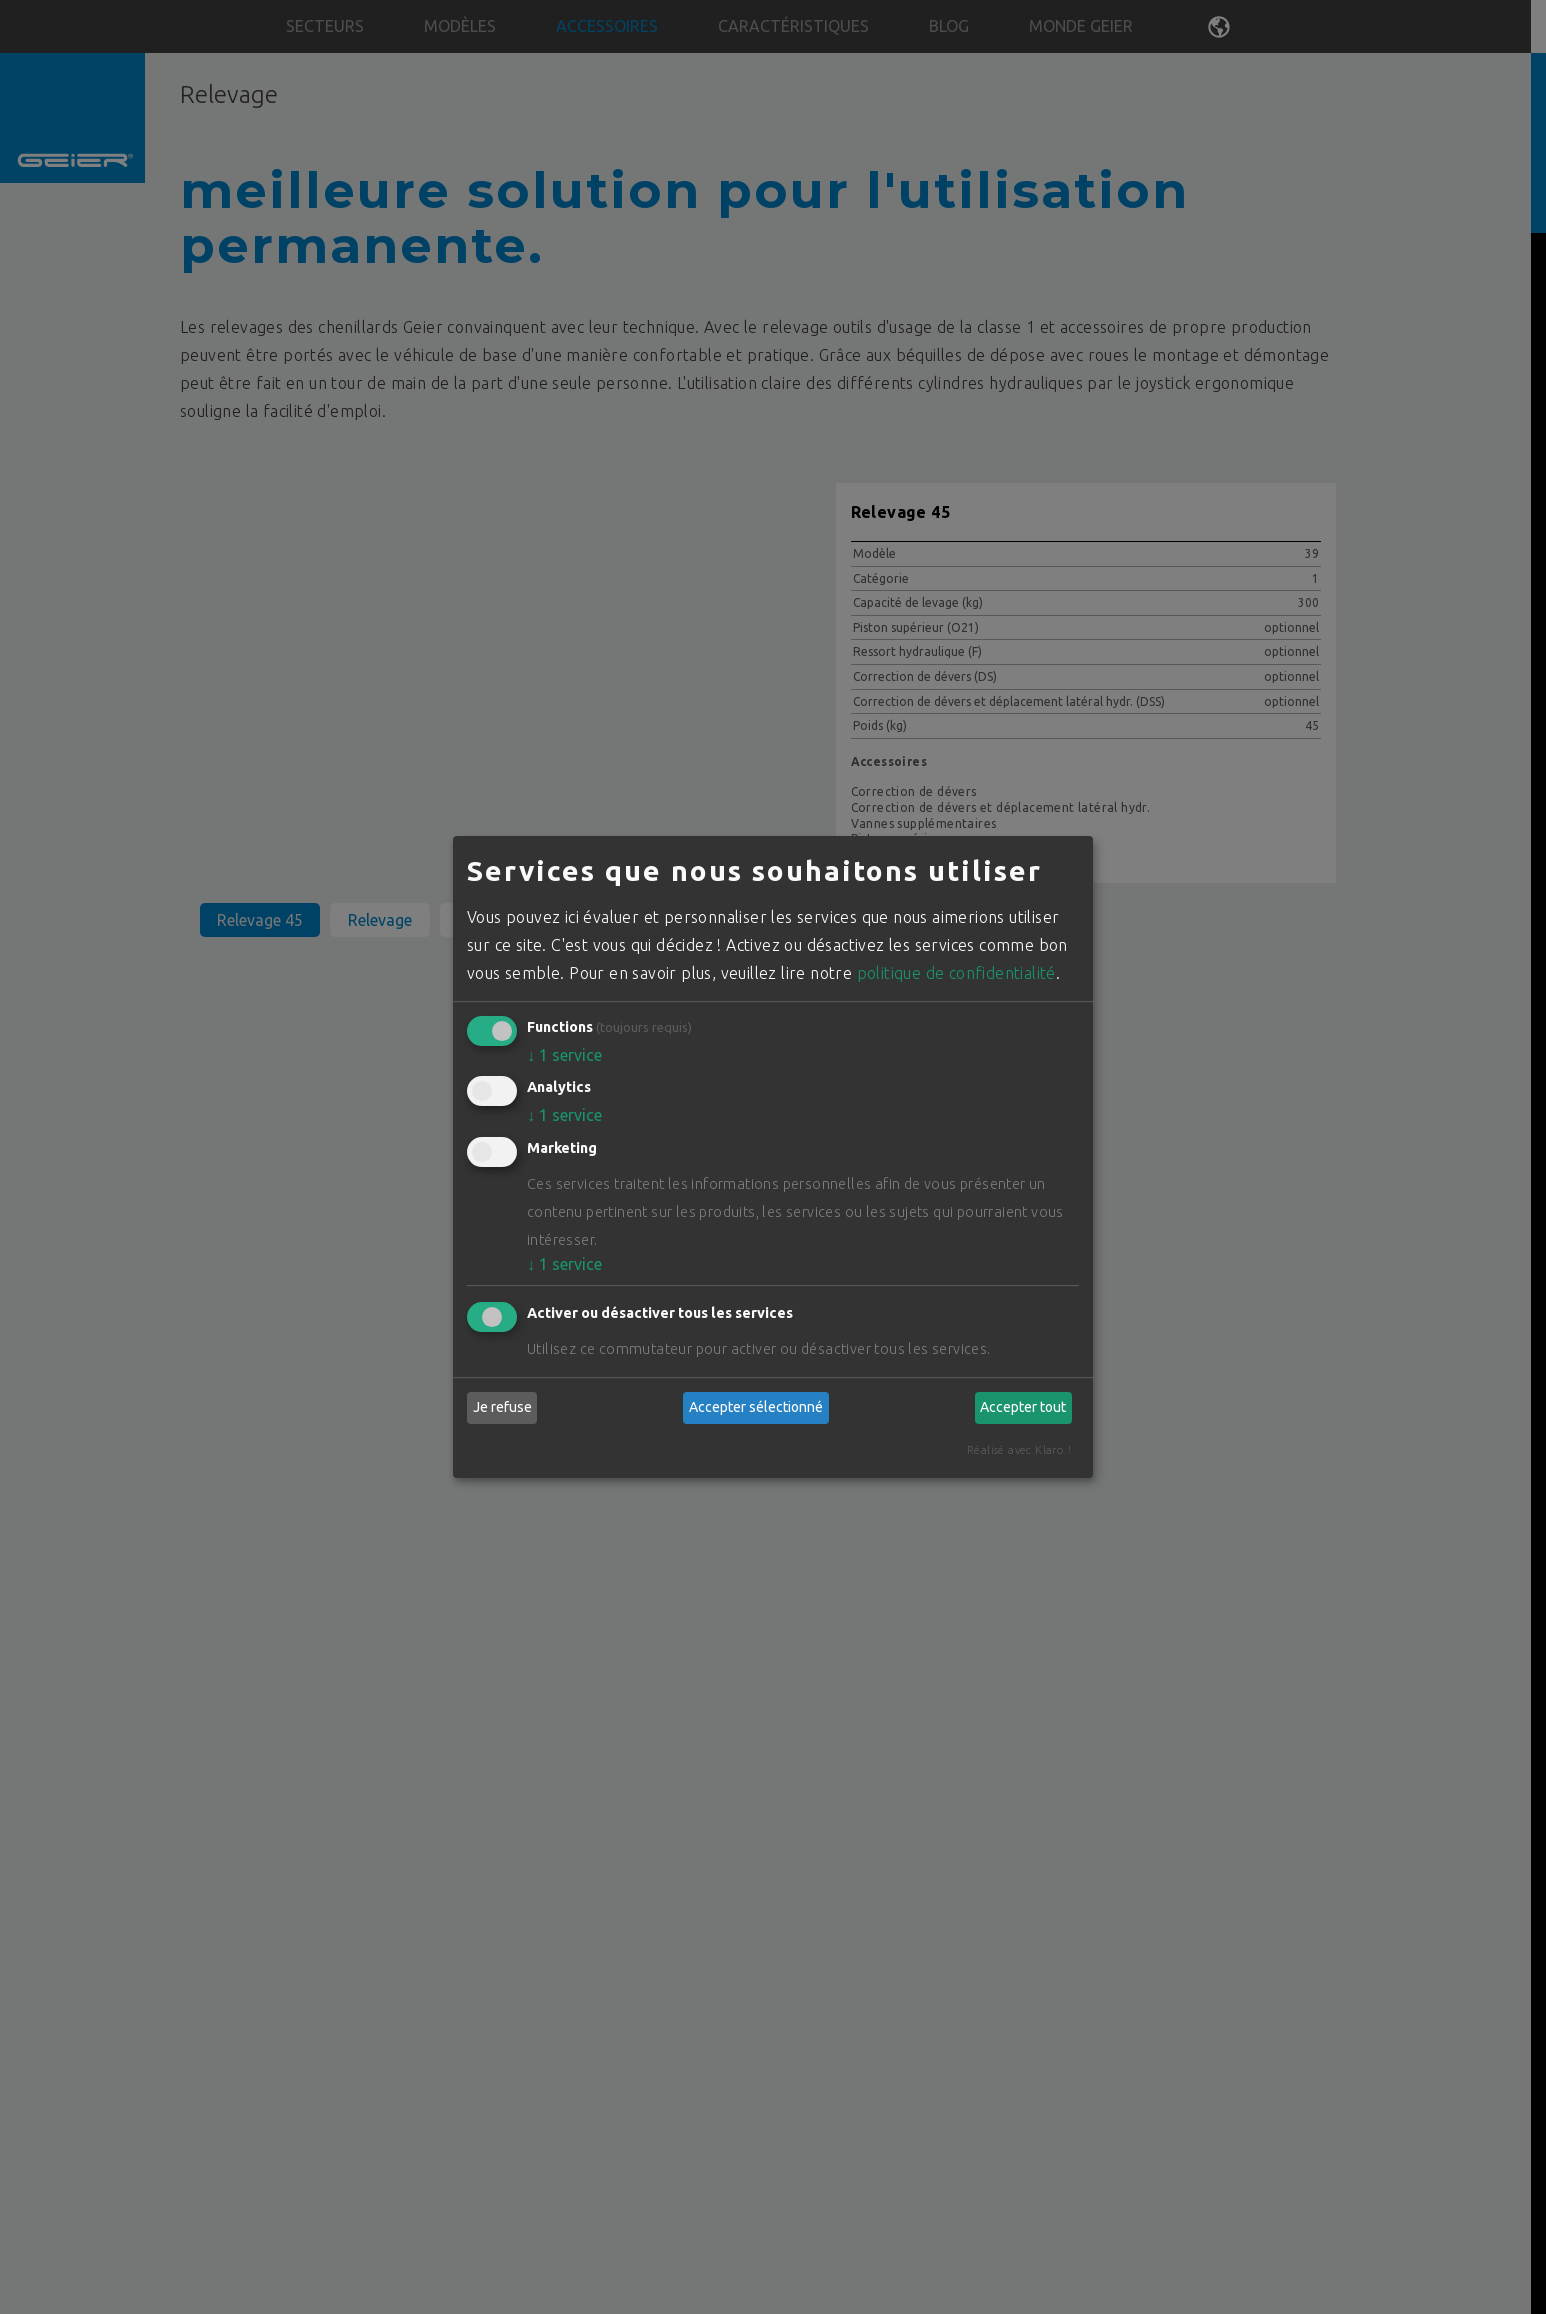  What do you see at coordinates (756, 1407) in the screenshot?
I see `Accepter sélectionné` at bounding box center [756, 1407].